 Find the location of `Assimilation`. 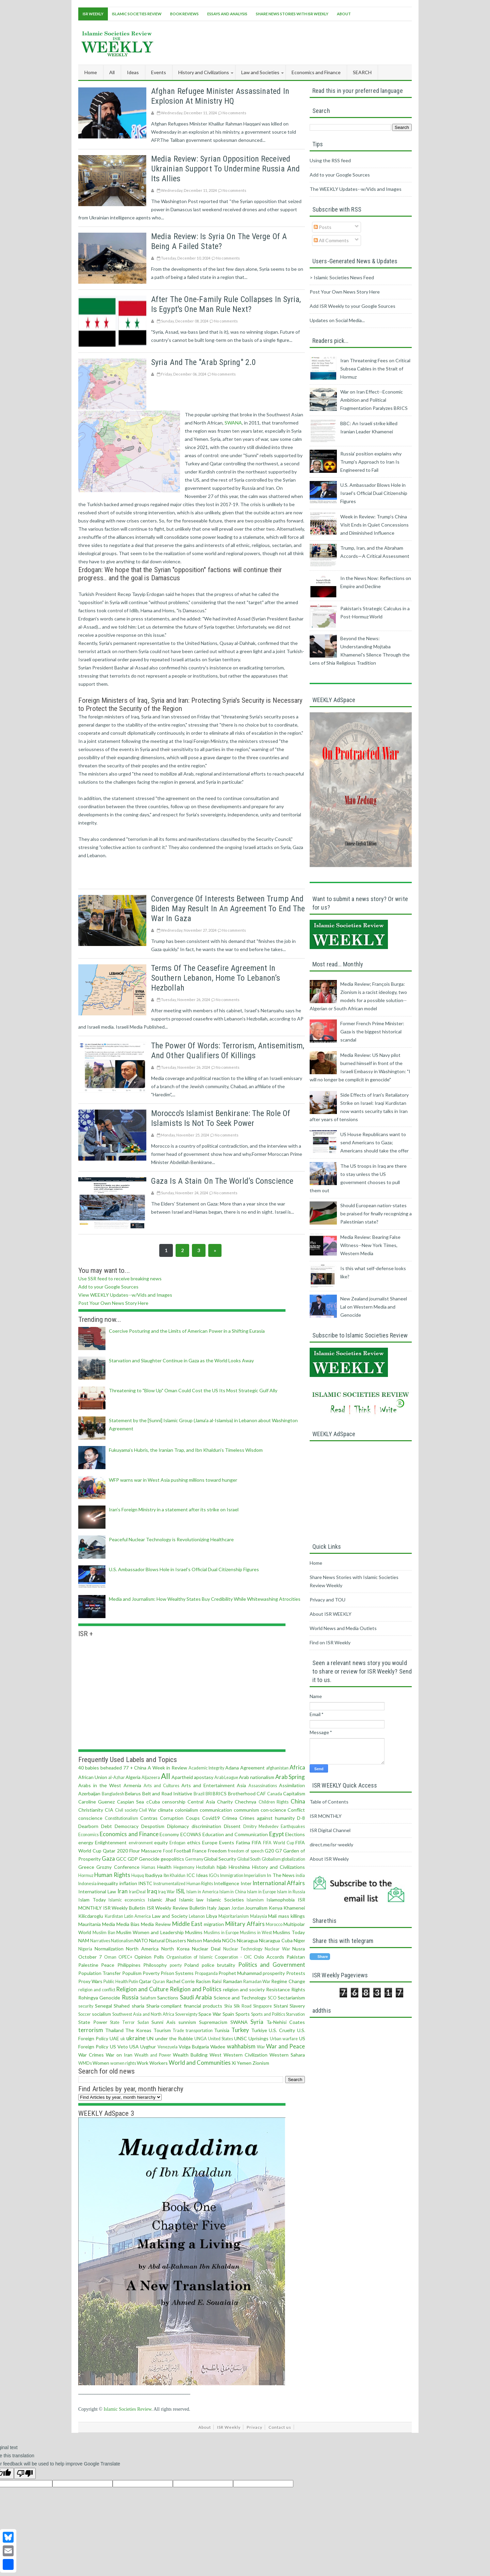

Assimilation is located at coordinates (292, 1785).